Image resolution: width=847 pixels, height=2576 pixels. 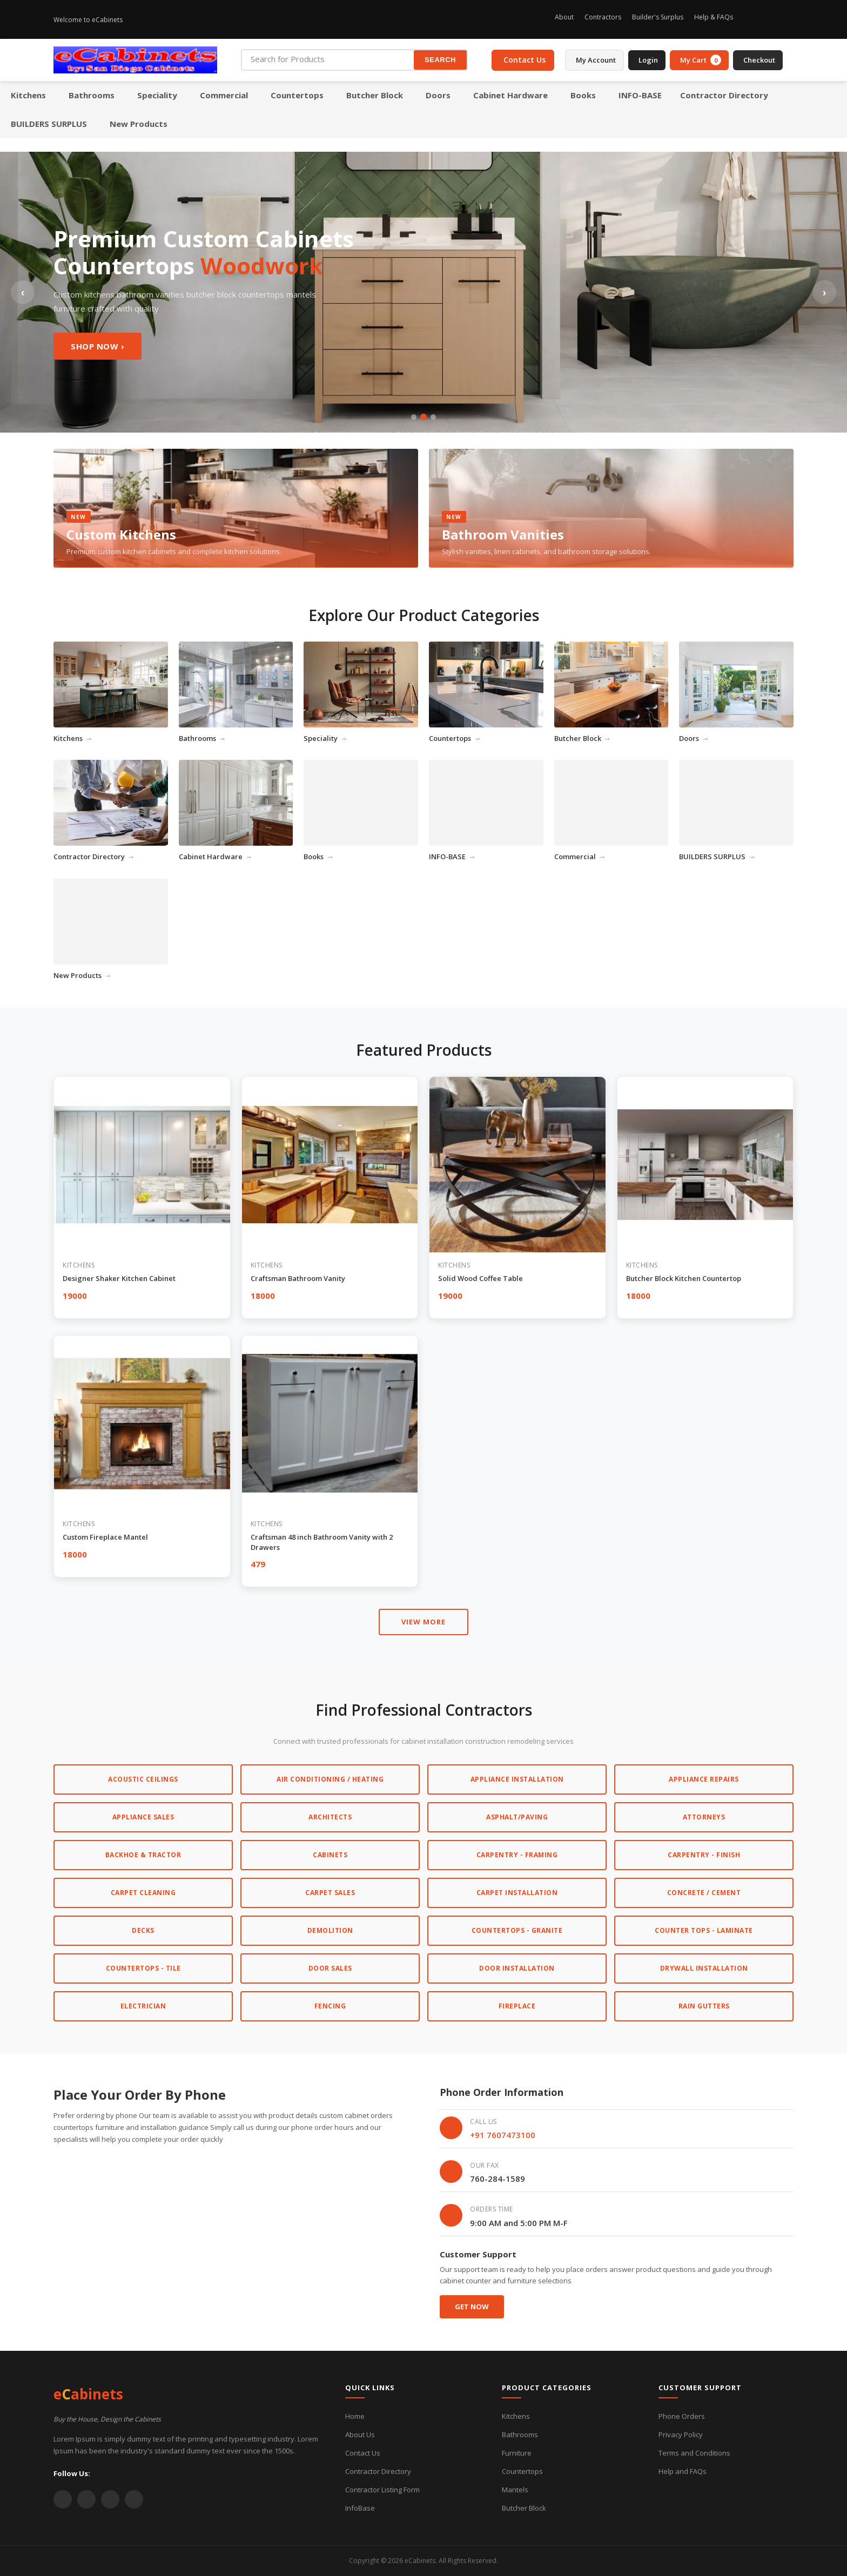 What do you see at coordinates (524, 2508) in the screenshot?
I see `Butcher Block` at bounding box center [524, 2508].